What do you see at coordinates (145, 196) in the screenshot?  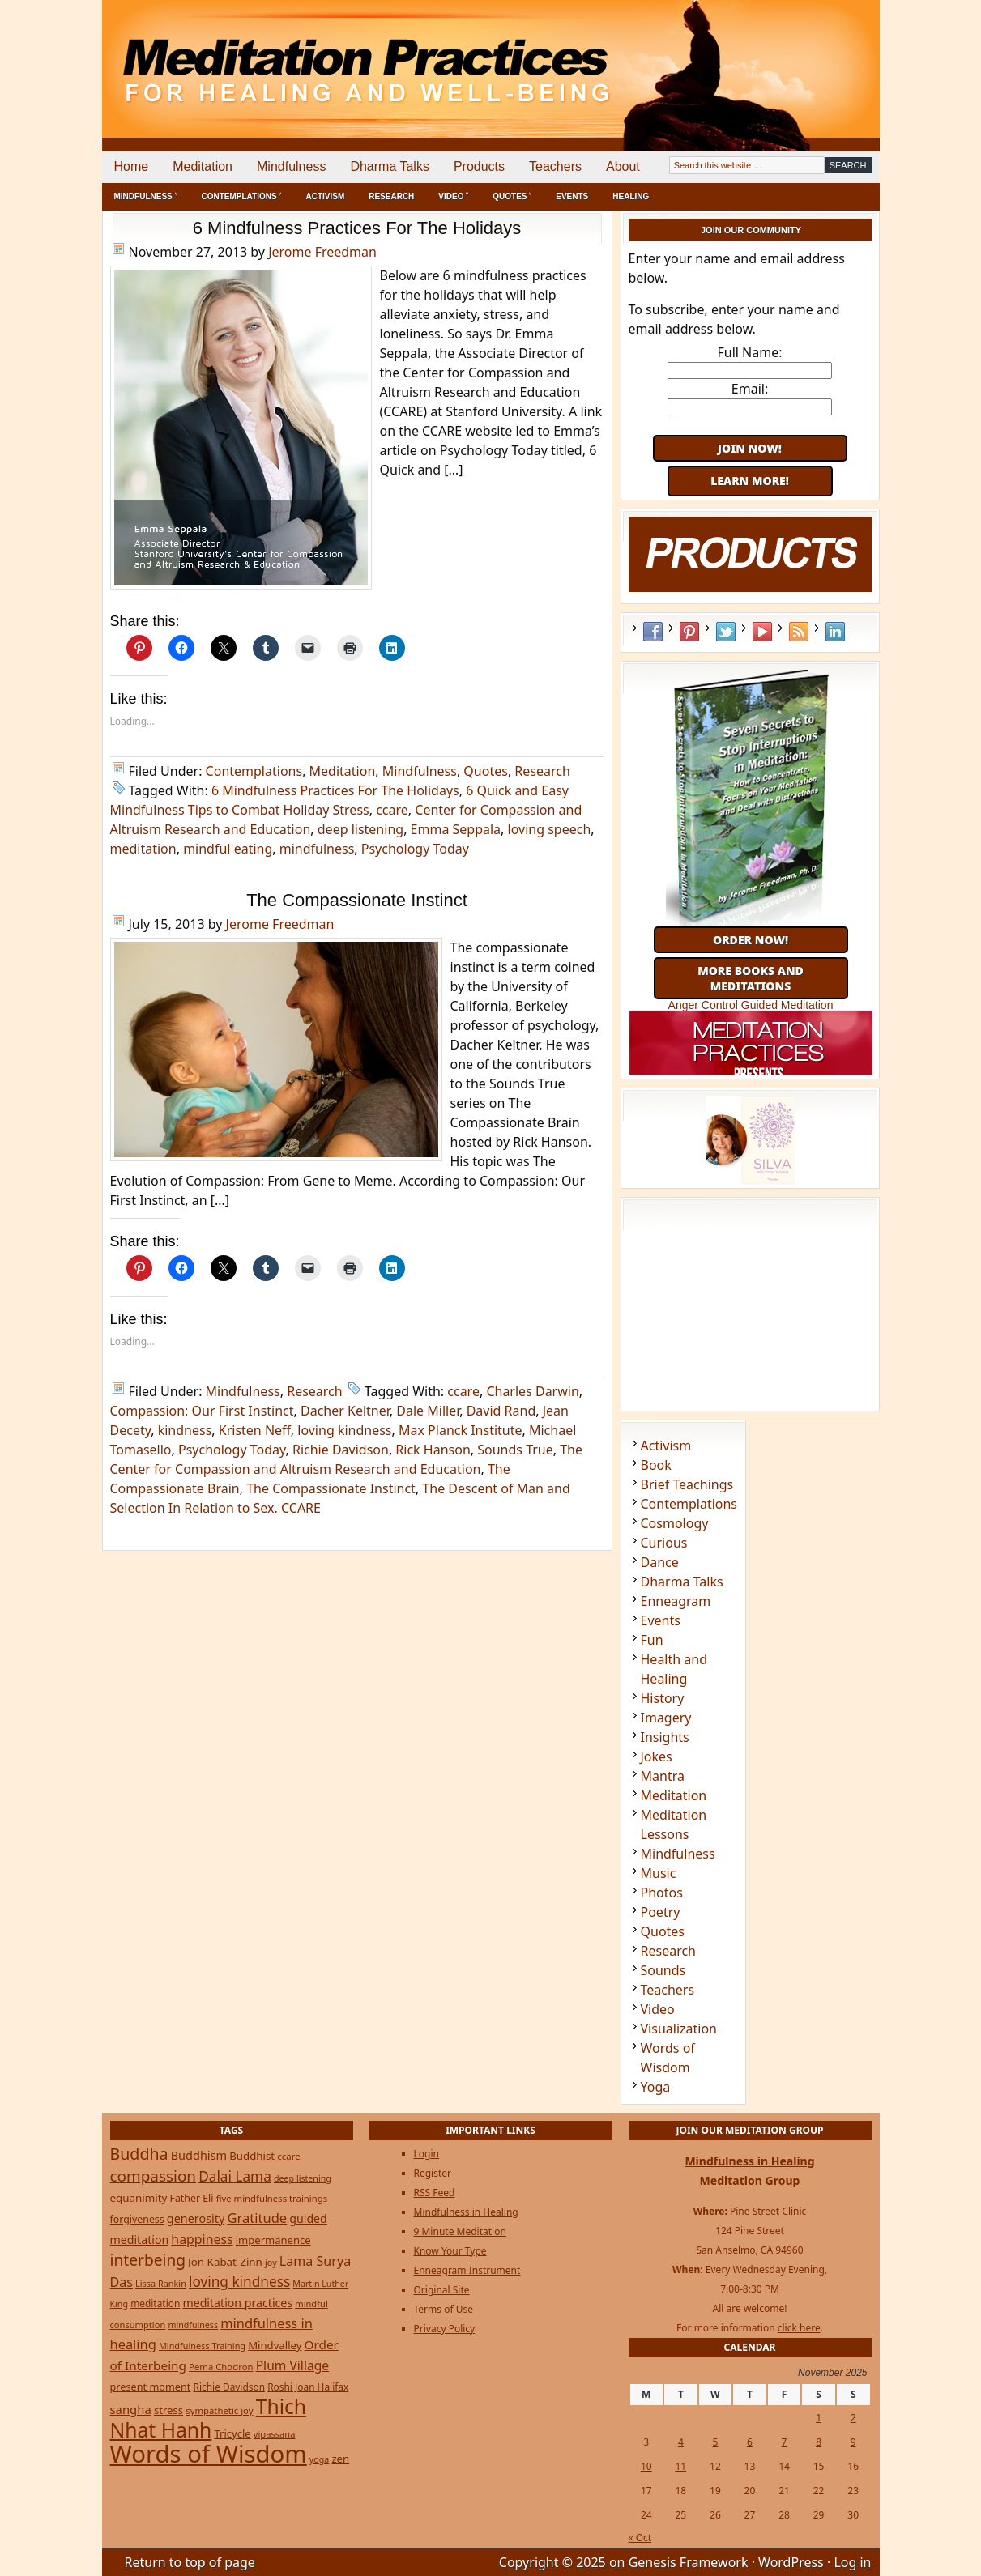 I see `Mindfulness ˅` at bounding box center [145, 196].